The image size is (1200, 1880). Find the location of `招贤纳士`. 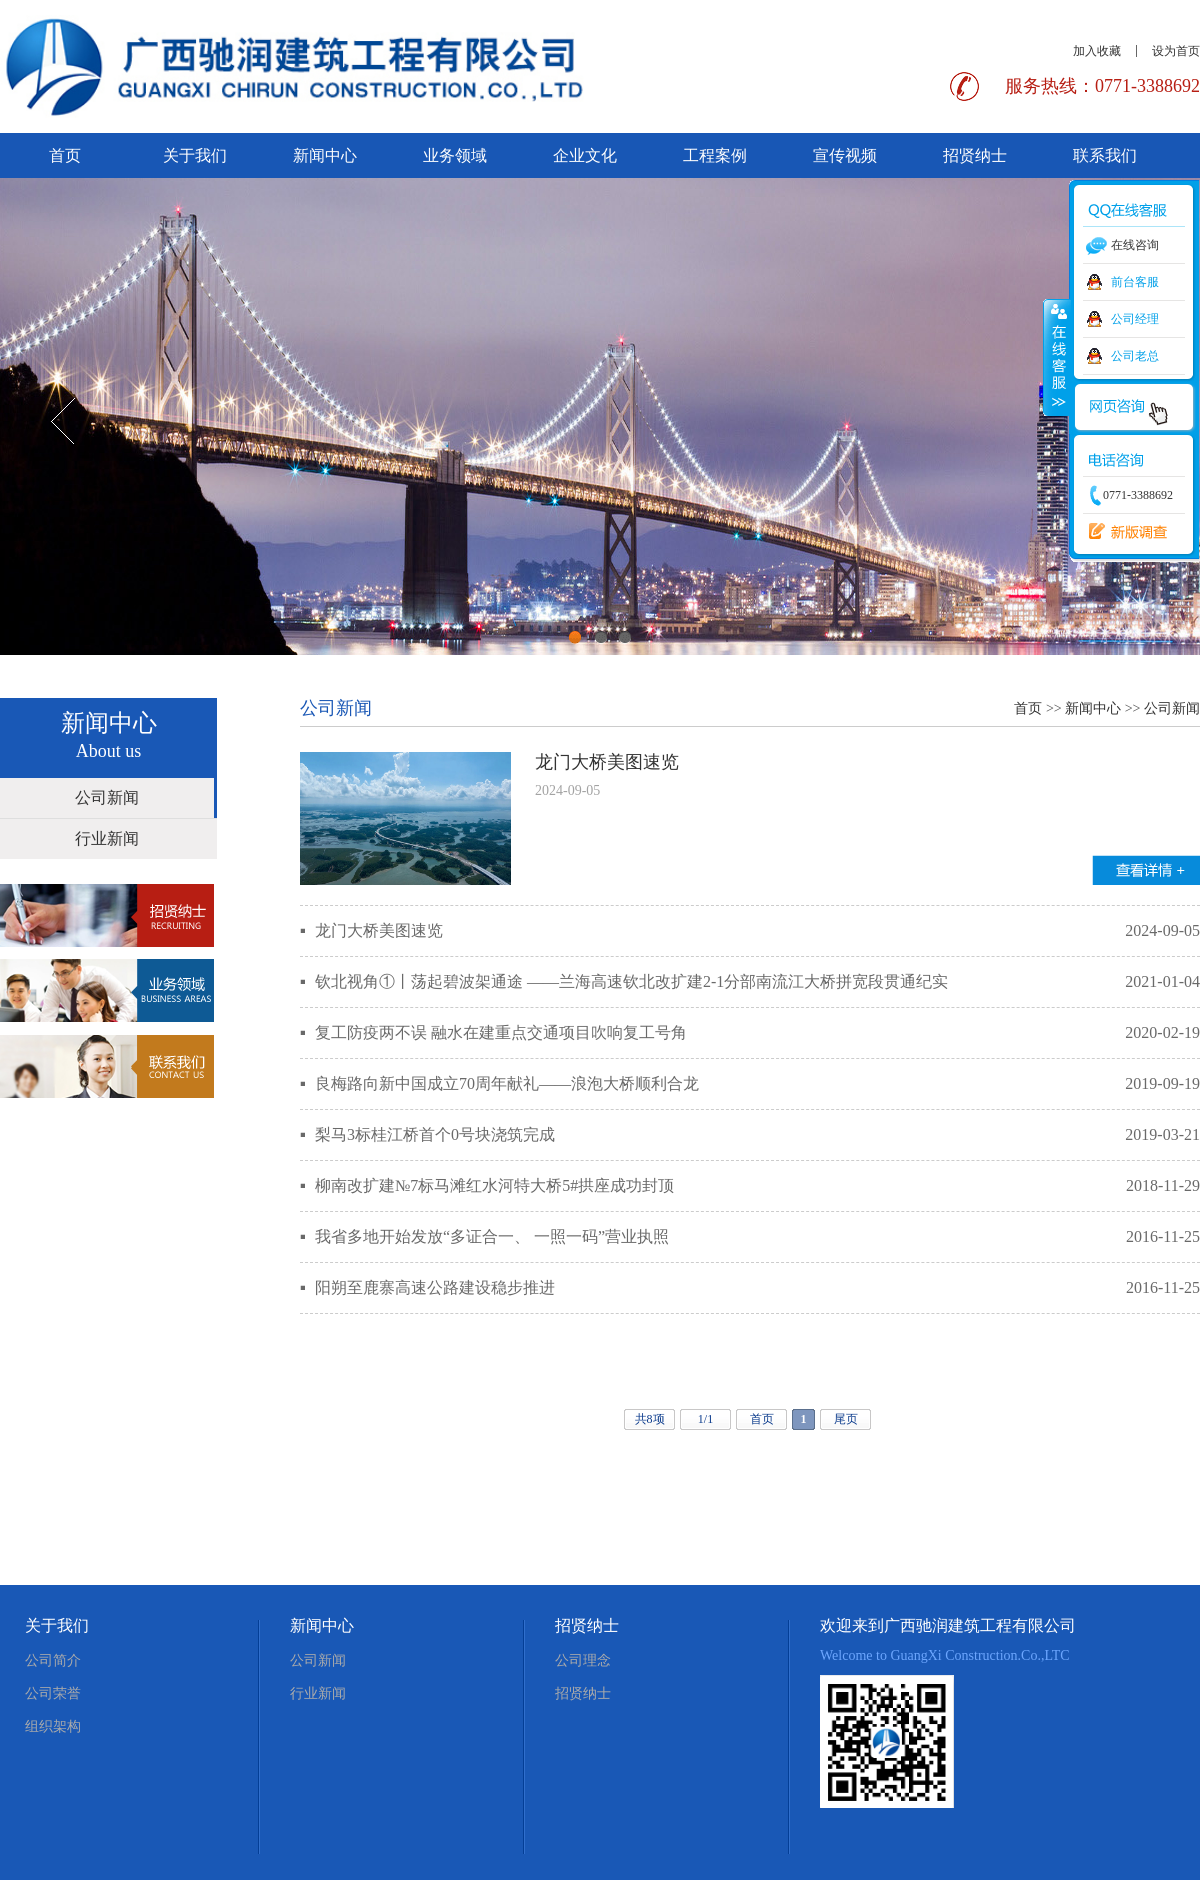

招贤纳士 is located at coordinates (975, 155).